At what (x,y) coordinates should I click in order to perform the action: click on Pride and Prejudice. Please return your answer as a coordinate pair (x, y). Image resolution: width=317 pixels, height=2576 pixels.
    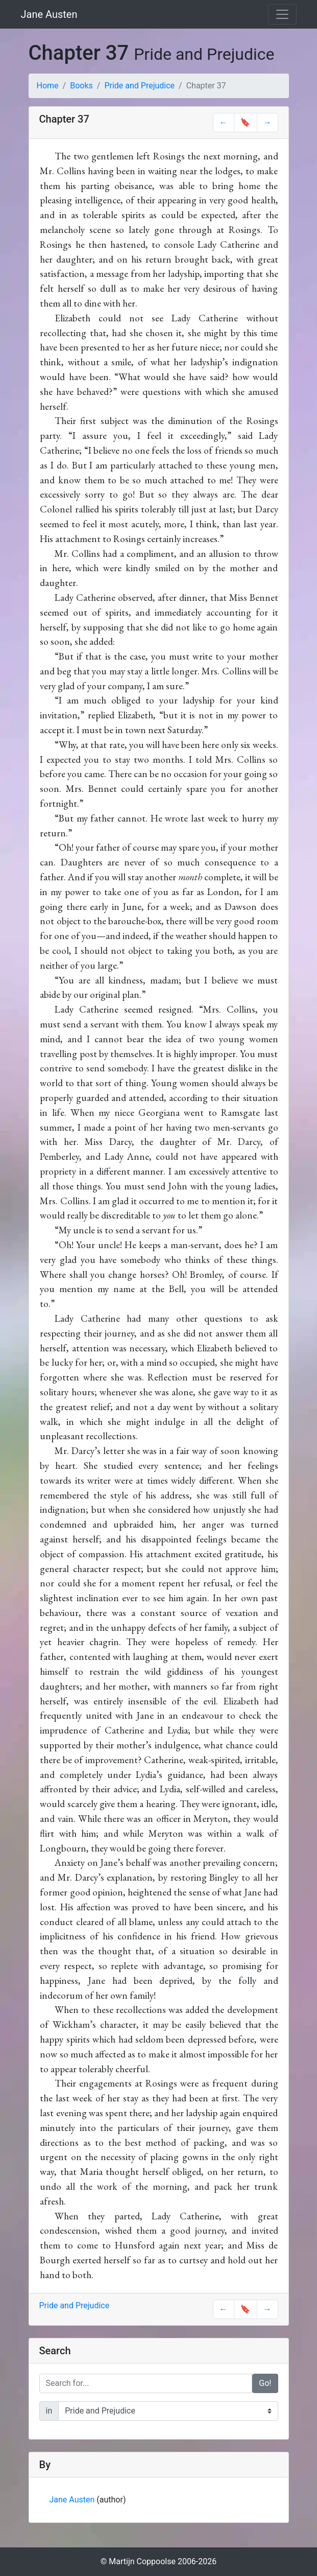
    Looking at the image, I should click on (139, 85).